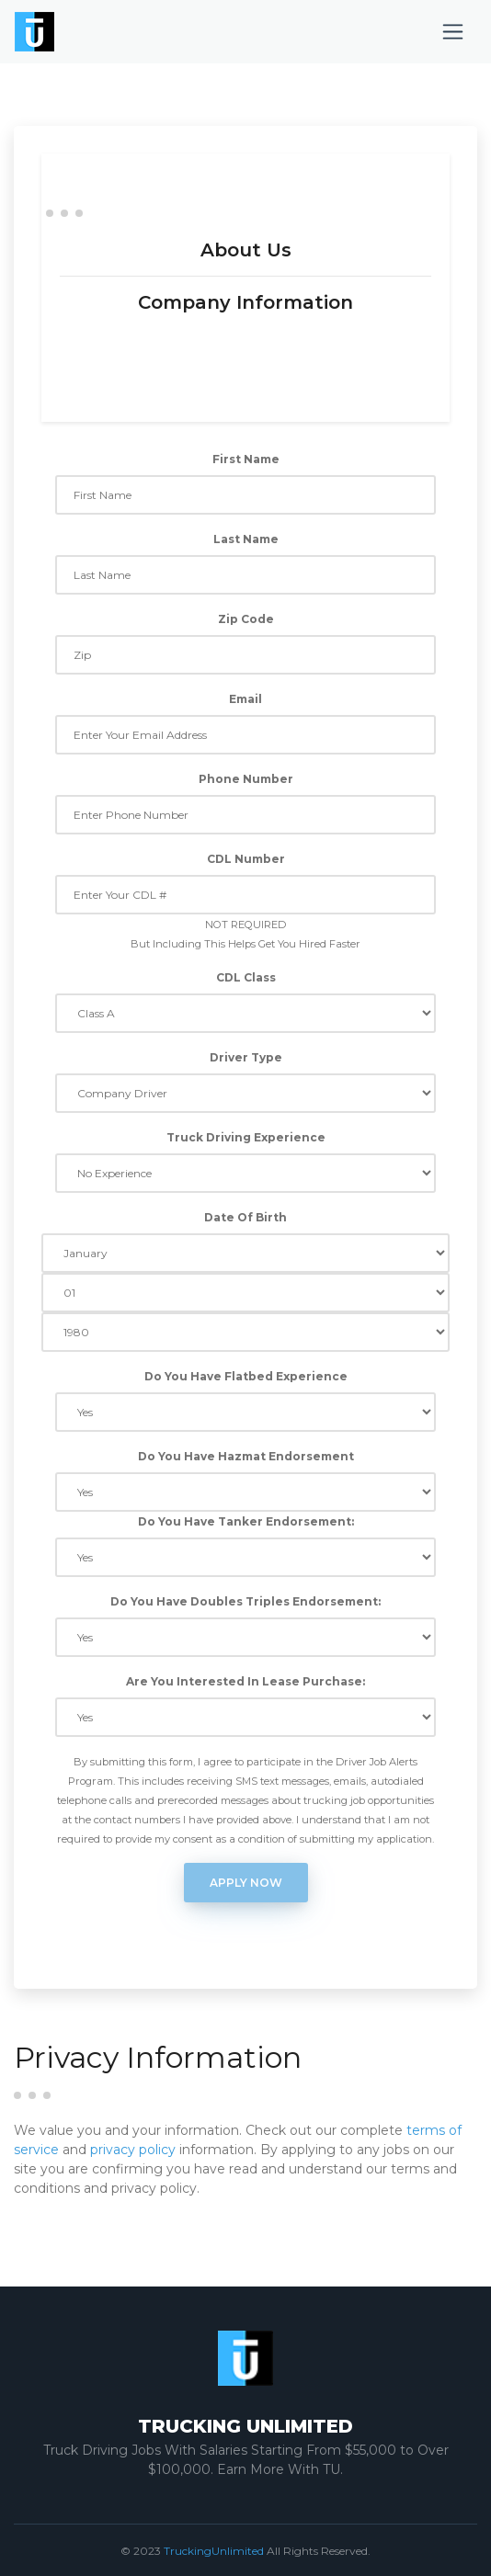 The width and height of the screenshot is (491, 2576). I want to click on [Toggle navigation], so click(452, 32).